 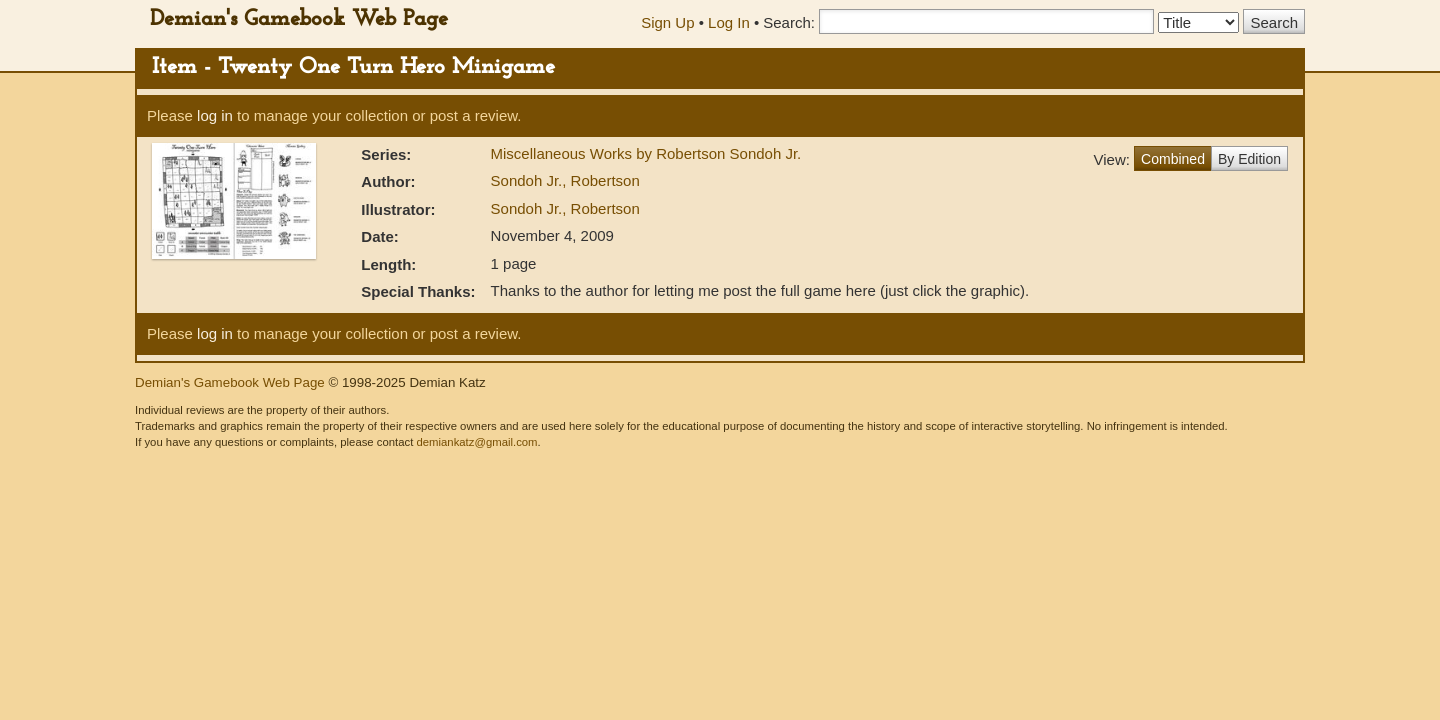 I want to click on Demian's Gamebook Web Page, so click(x=299, y=19).